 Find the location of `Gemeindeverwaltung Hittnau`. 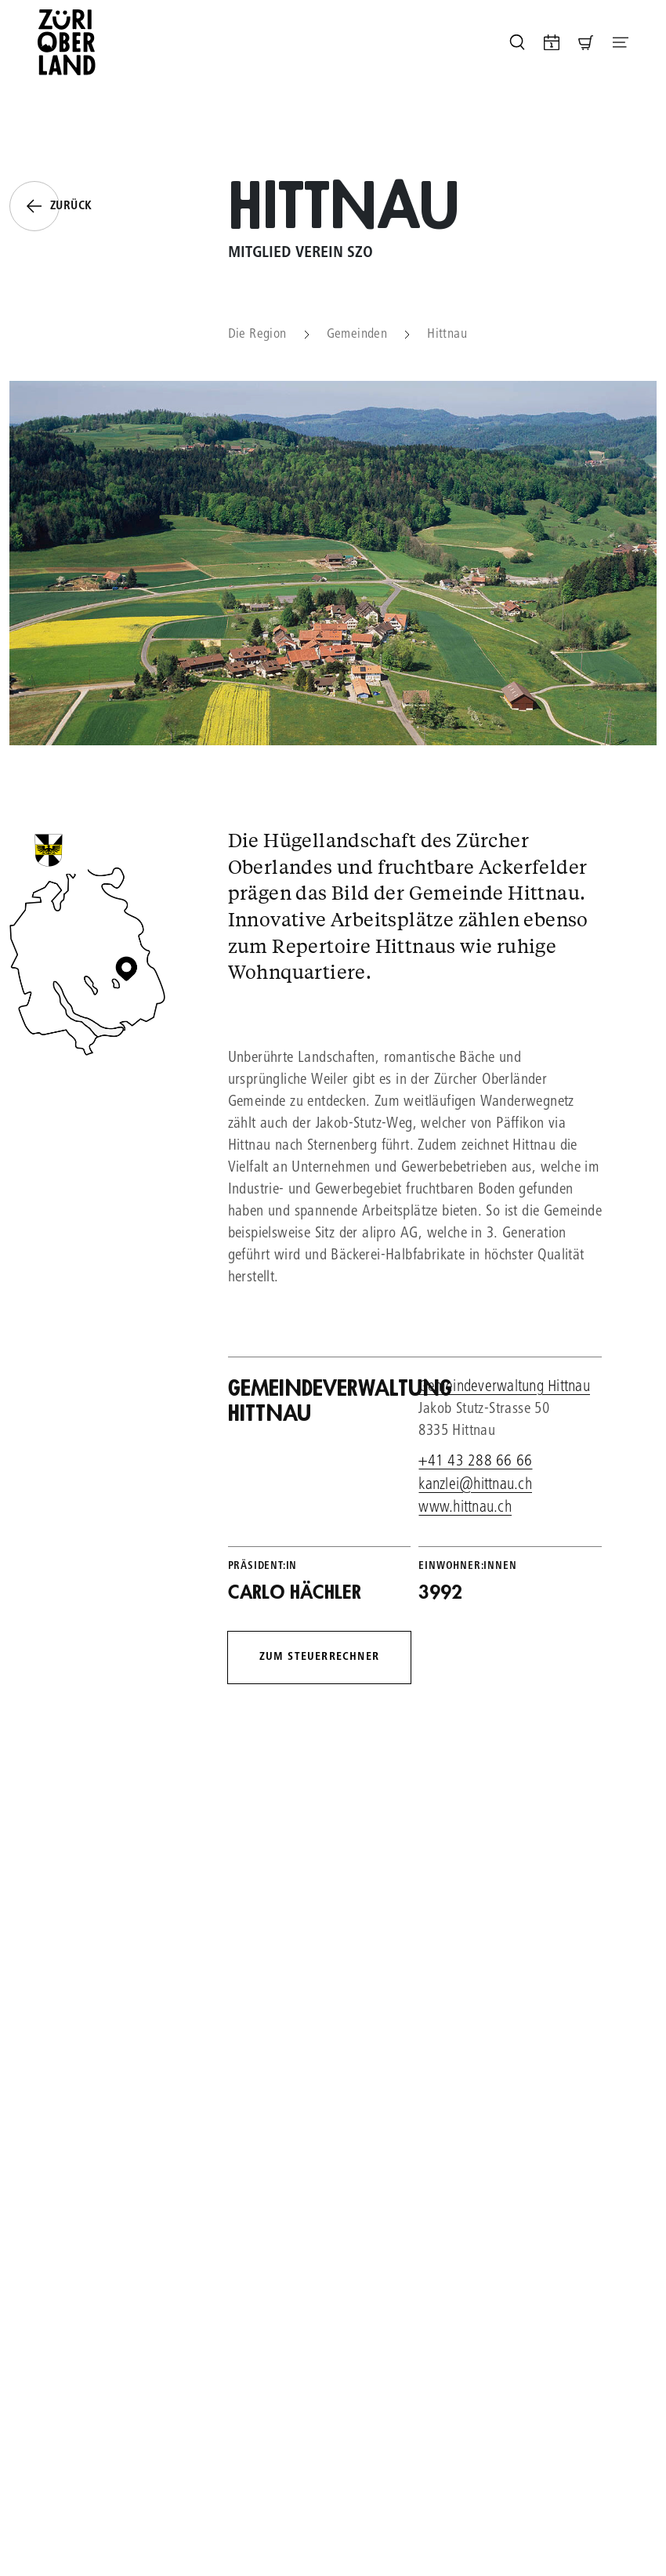

Gemeindeverwaltung Hittnau is located at coordinates (504, 1387).